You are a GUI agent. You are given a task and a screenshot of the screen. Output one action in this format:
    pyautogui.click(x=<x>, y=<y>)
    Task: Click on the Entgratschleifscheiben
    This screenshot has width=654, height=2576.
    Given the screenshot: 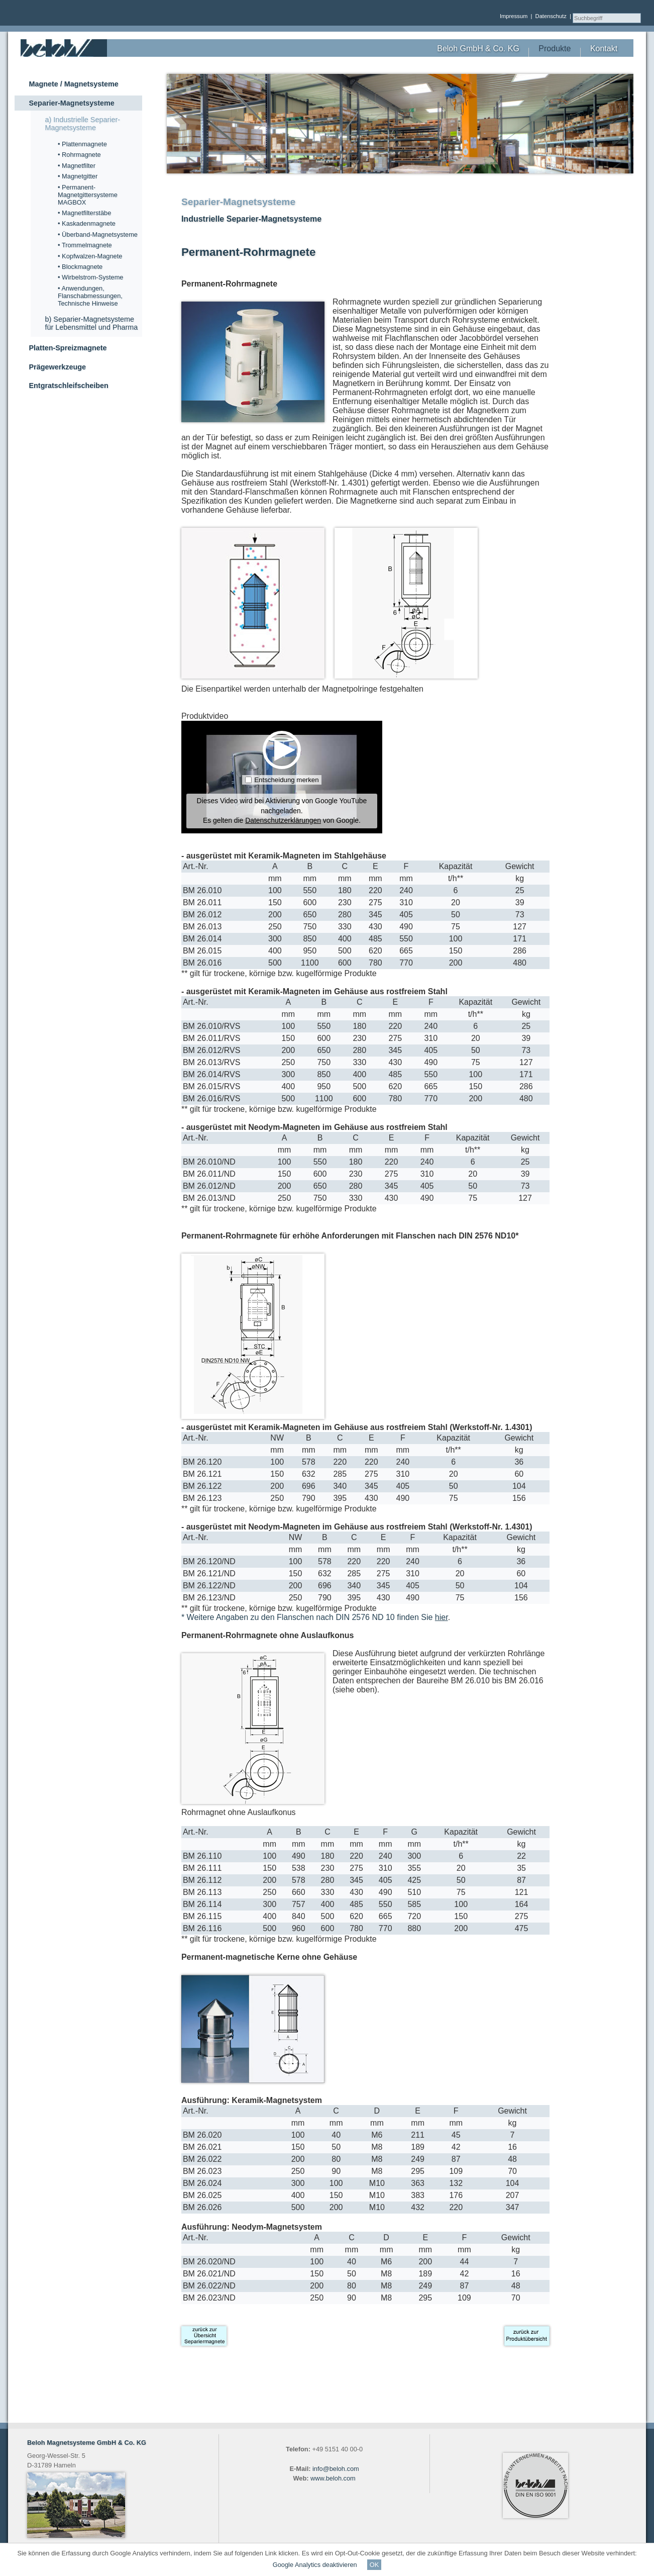 What is the action you would take?
    pyautogui.click(x=68, y=385)
    